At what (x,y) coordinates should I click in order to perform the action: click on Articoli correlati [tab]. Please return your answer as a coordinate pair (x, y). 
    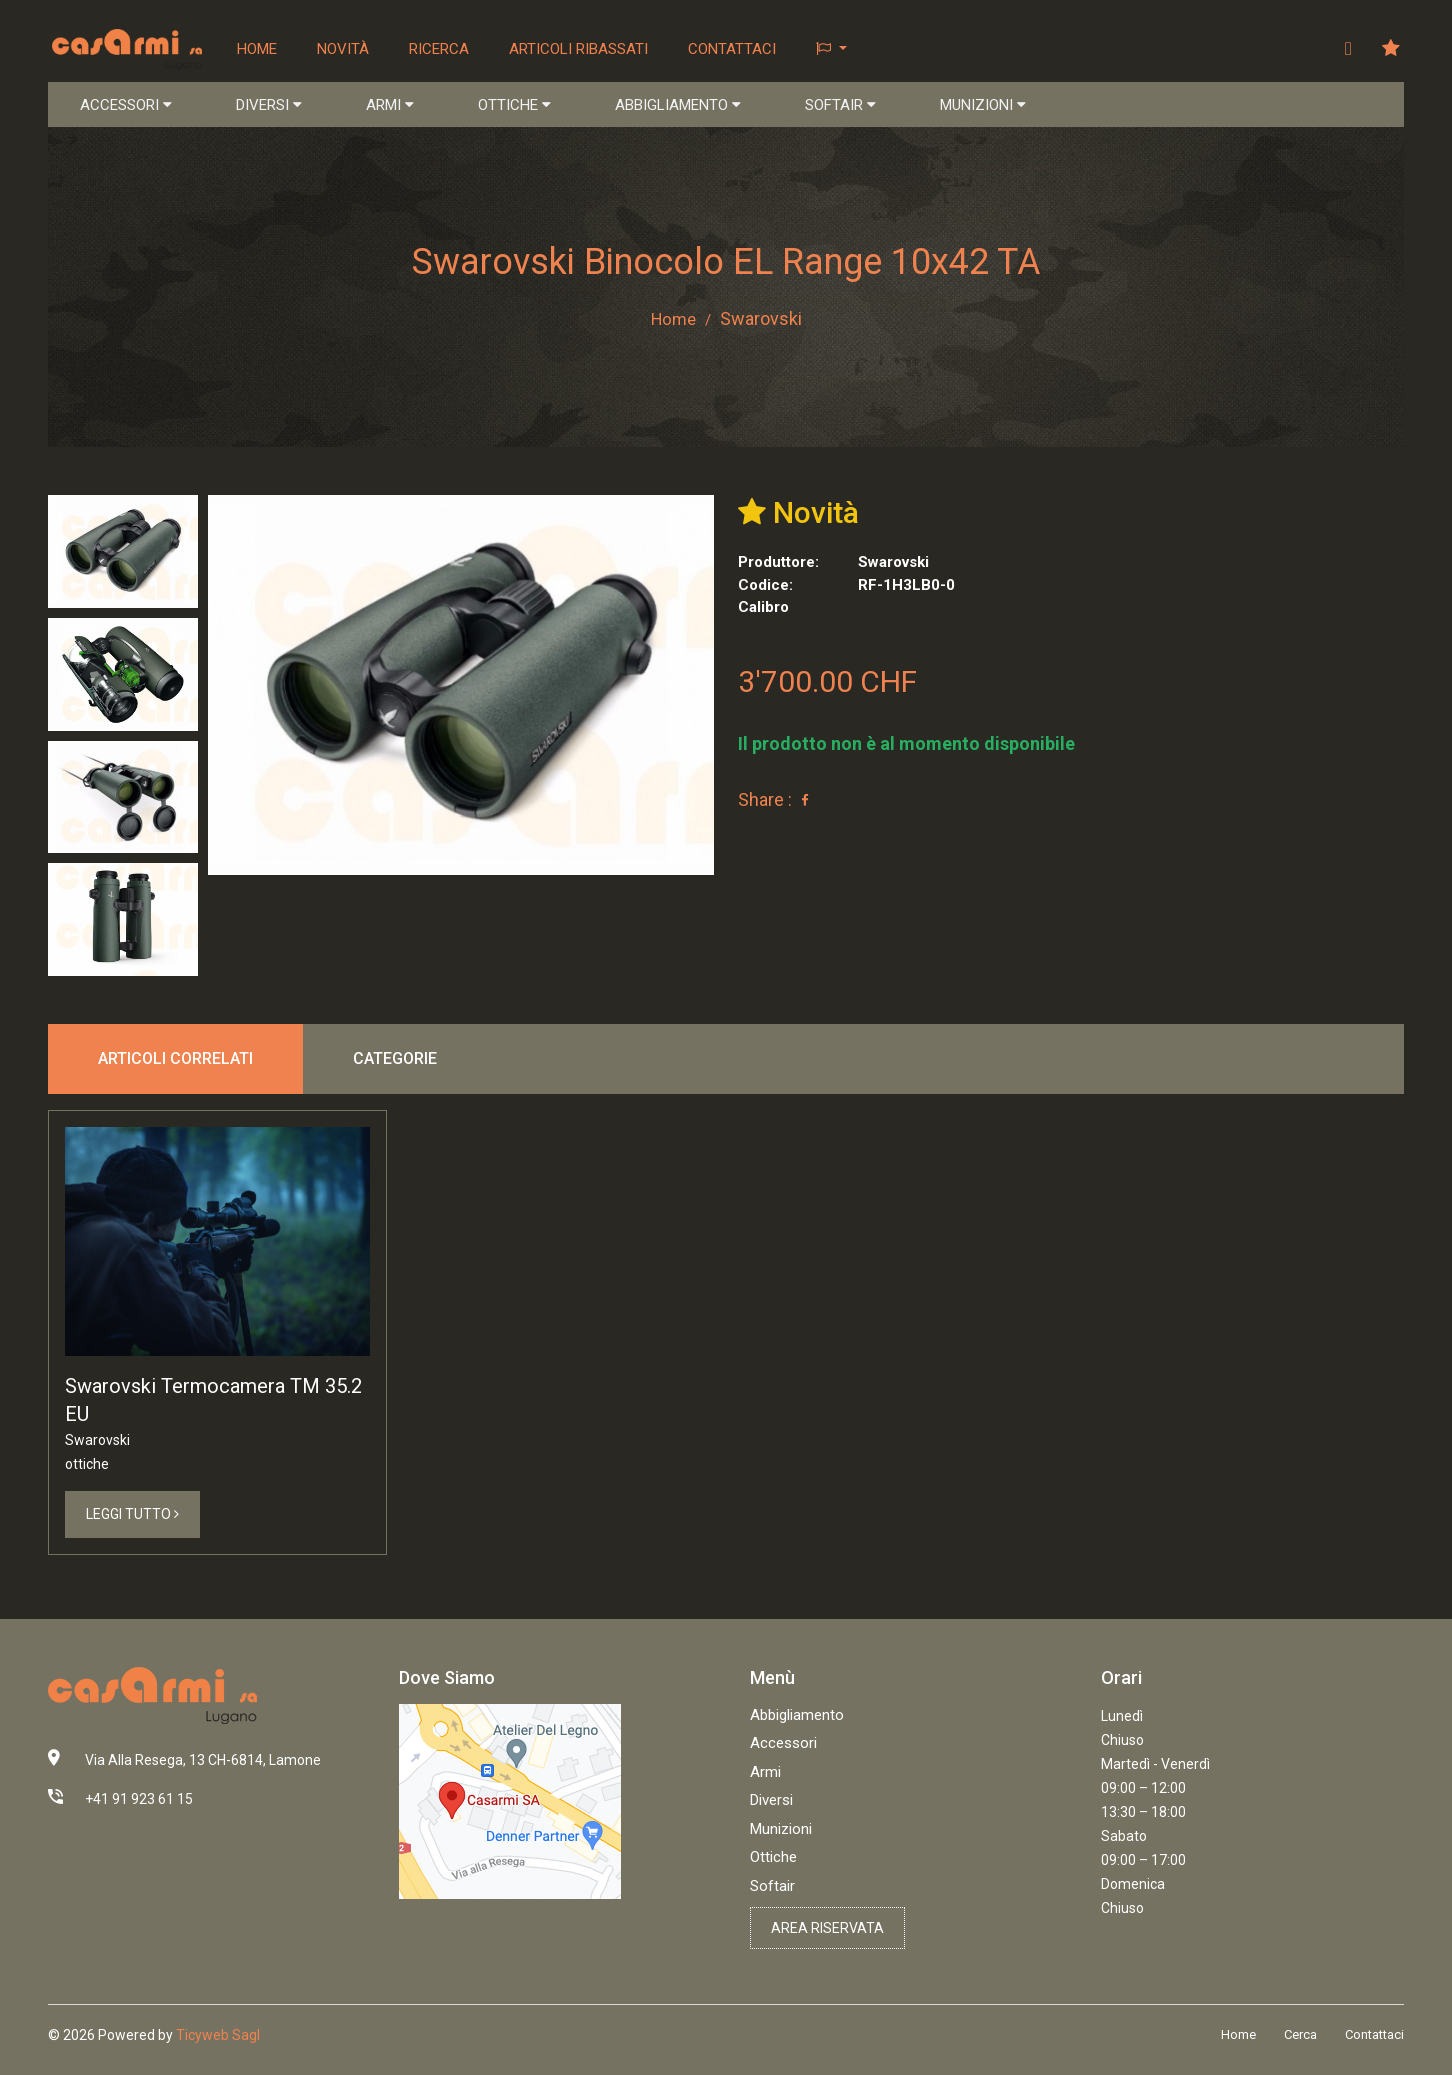
    Looking at the image, I should click on (175, 1058).